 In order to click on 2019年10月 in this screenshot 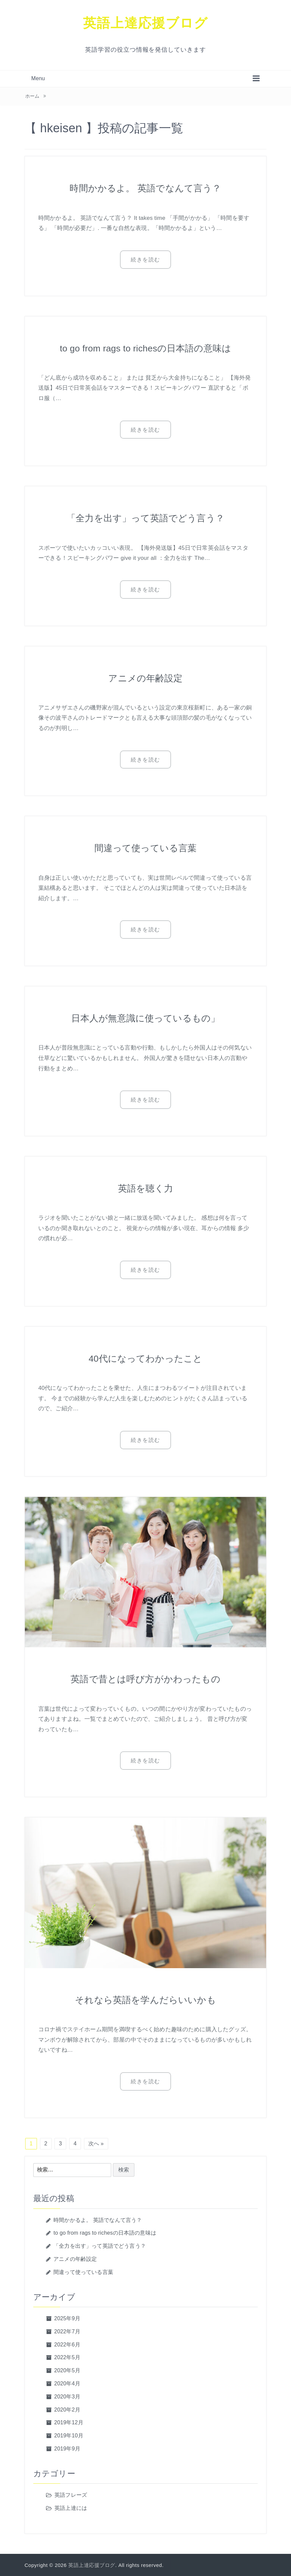, I will do `click(68, 2435)`.